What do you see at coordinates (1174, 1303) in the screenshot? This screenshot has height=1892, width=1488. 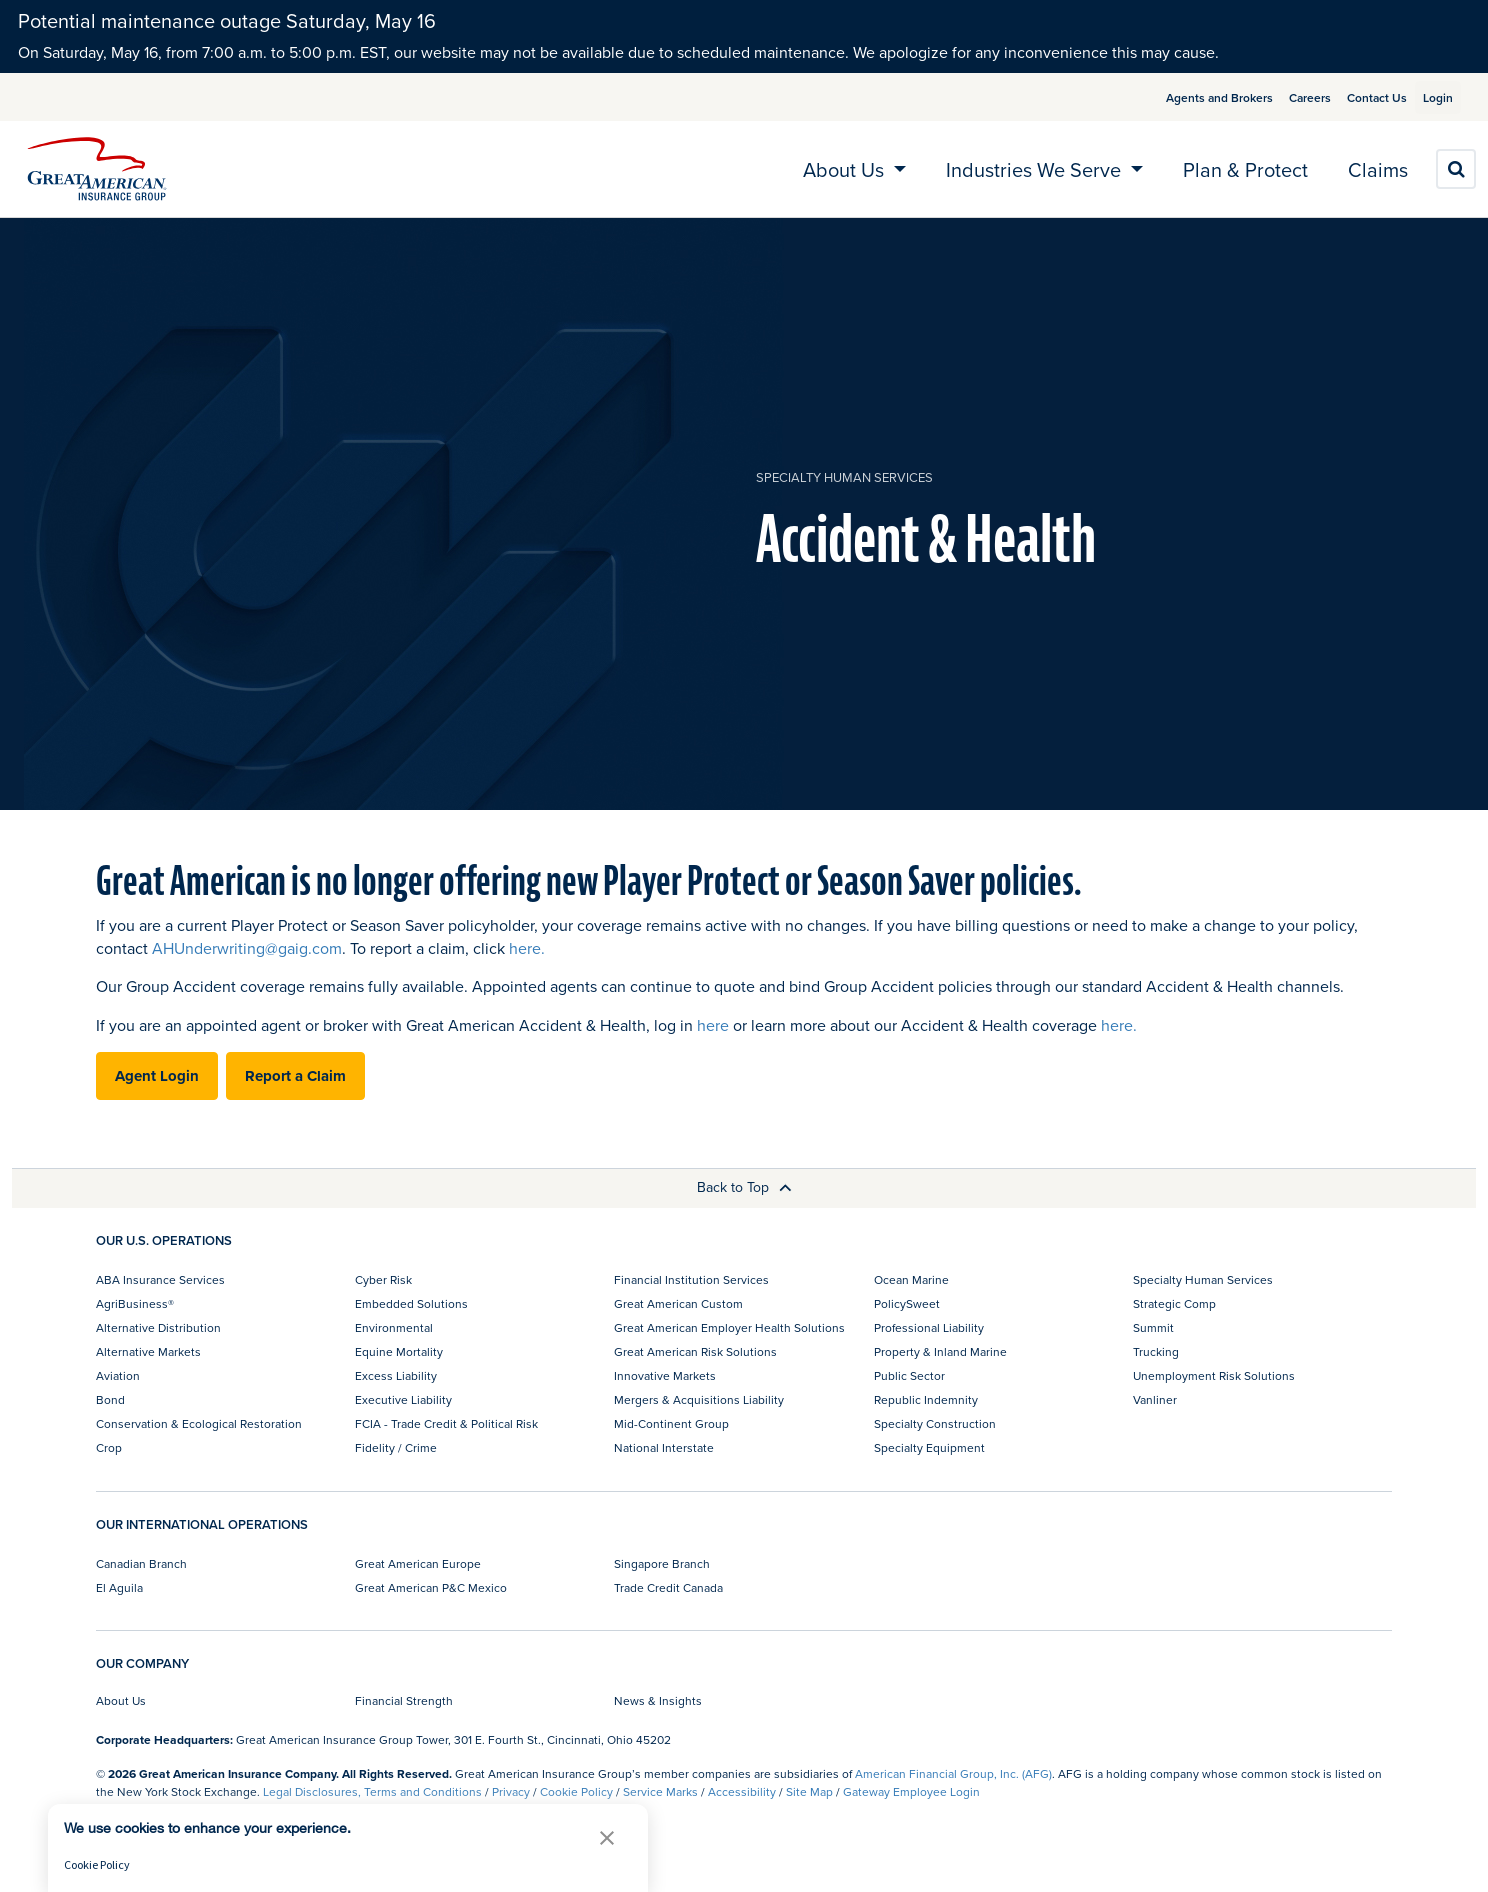 I see `Strategic Comp` at bounding box center [1174, 1303].